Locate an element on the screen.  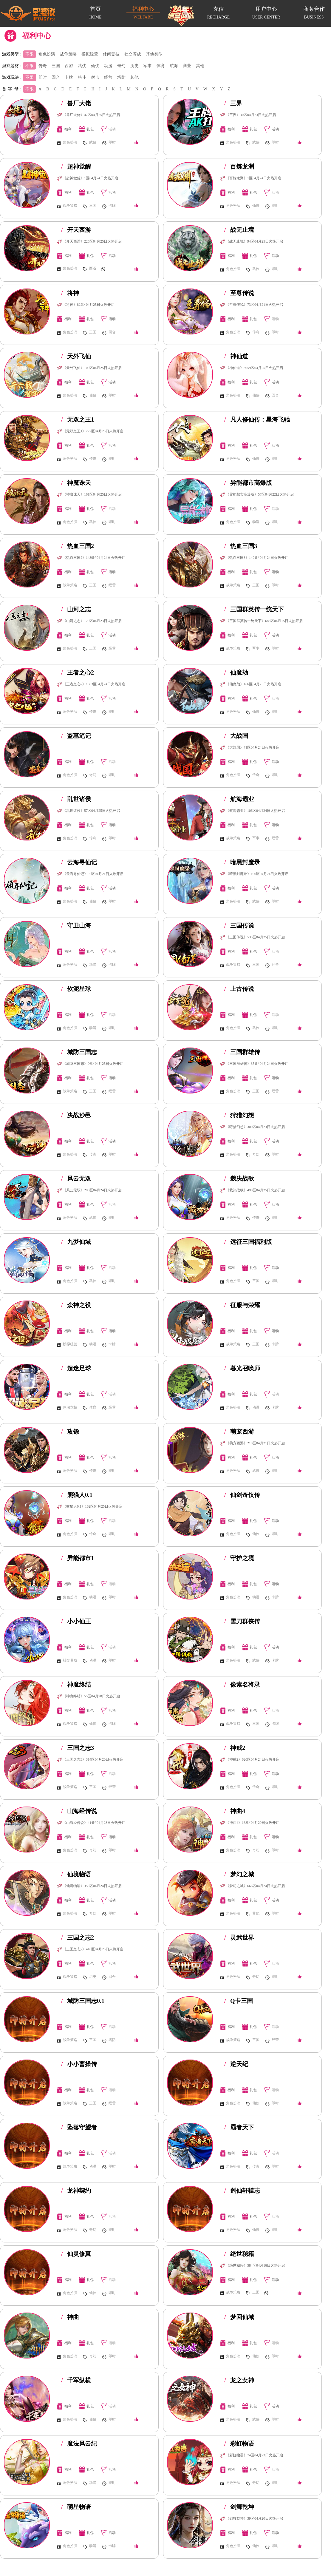
攻铩 is located at coordinates (70, 1431).